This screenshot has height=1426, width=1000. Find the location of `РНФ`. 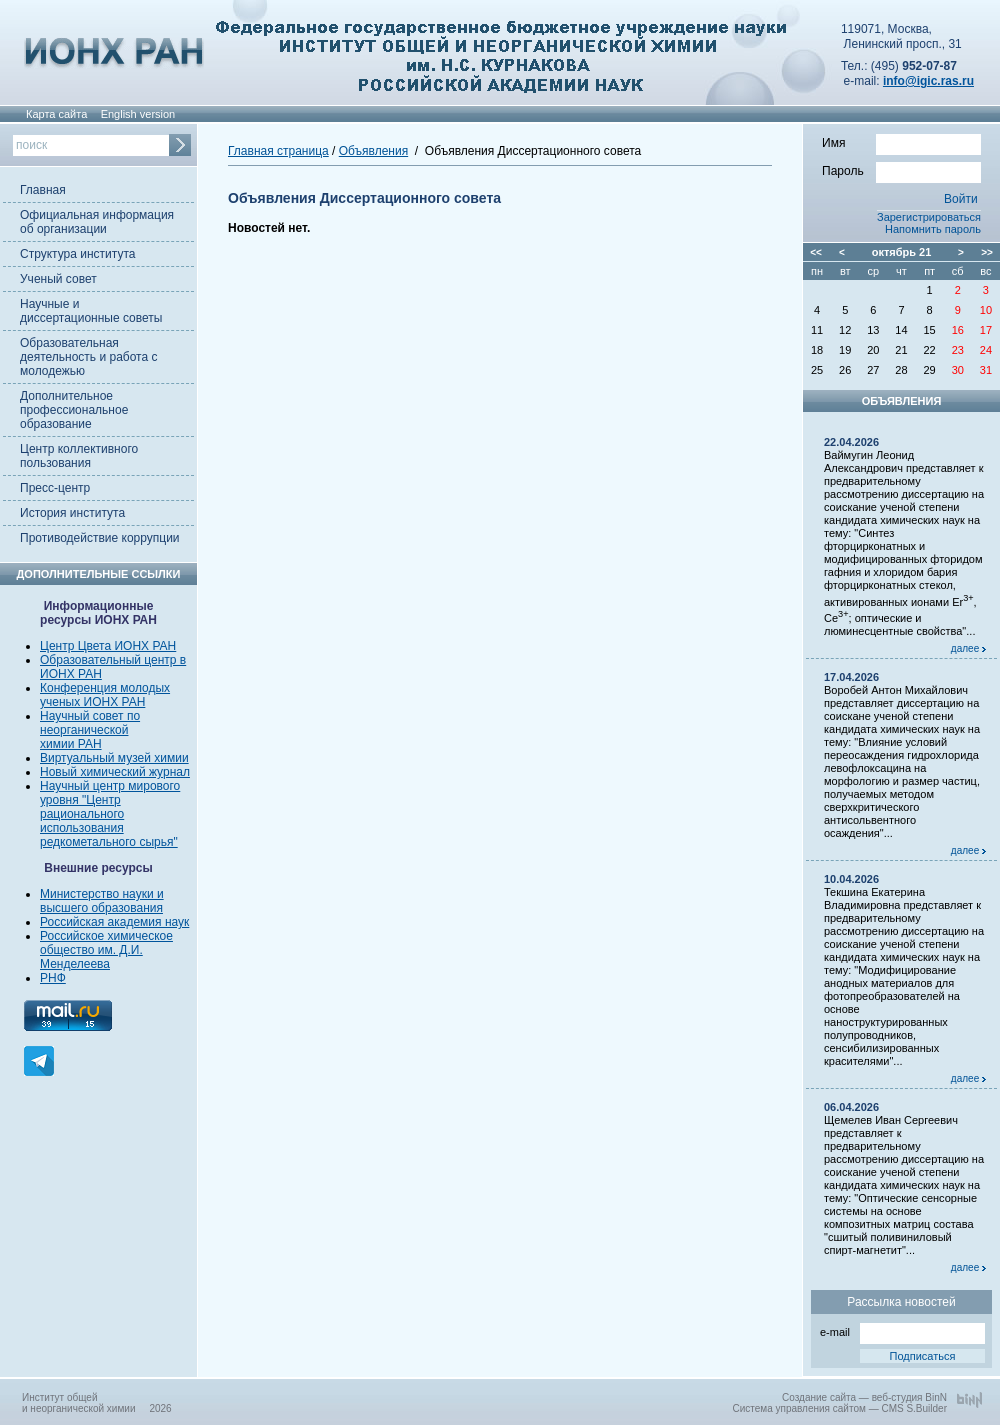

РНФ is located at coordinates (53, 978).